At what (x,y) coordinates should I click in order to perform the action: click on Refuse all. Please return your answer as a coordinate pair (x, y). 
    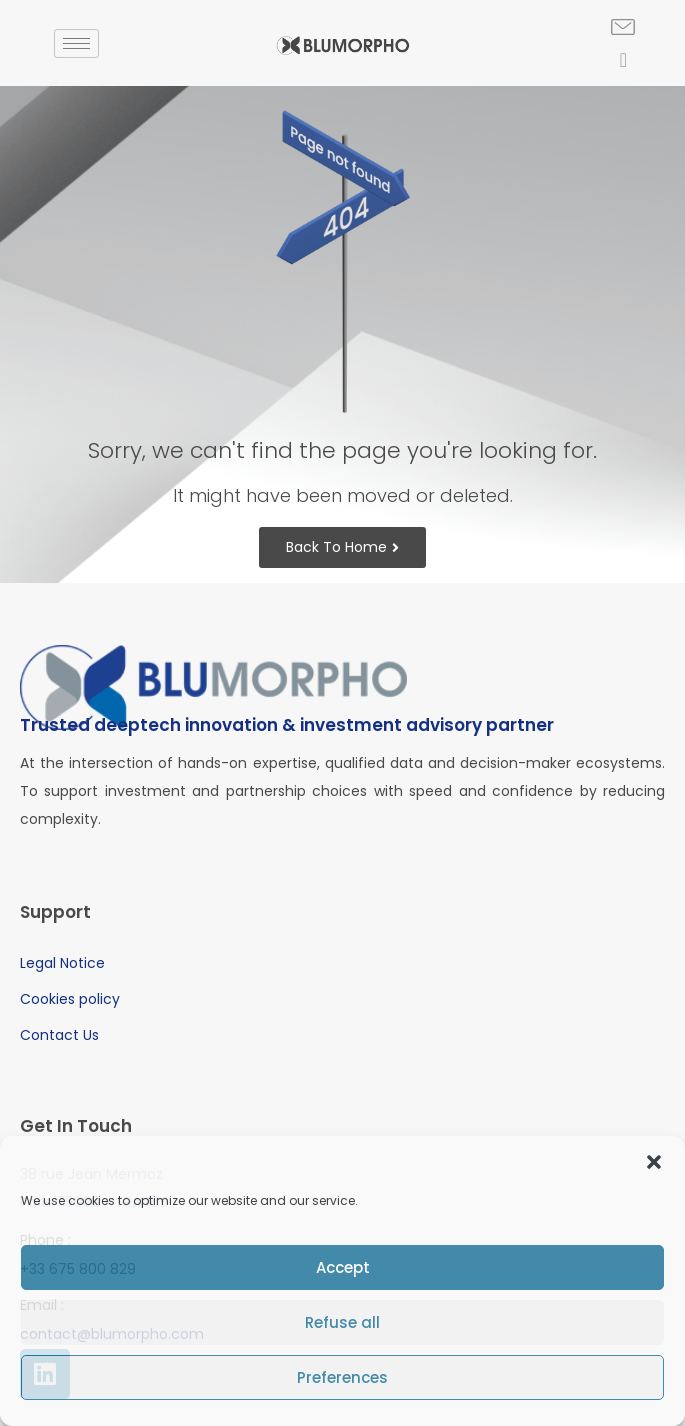
    Looking at the image, I should click on (342, 1322).